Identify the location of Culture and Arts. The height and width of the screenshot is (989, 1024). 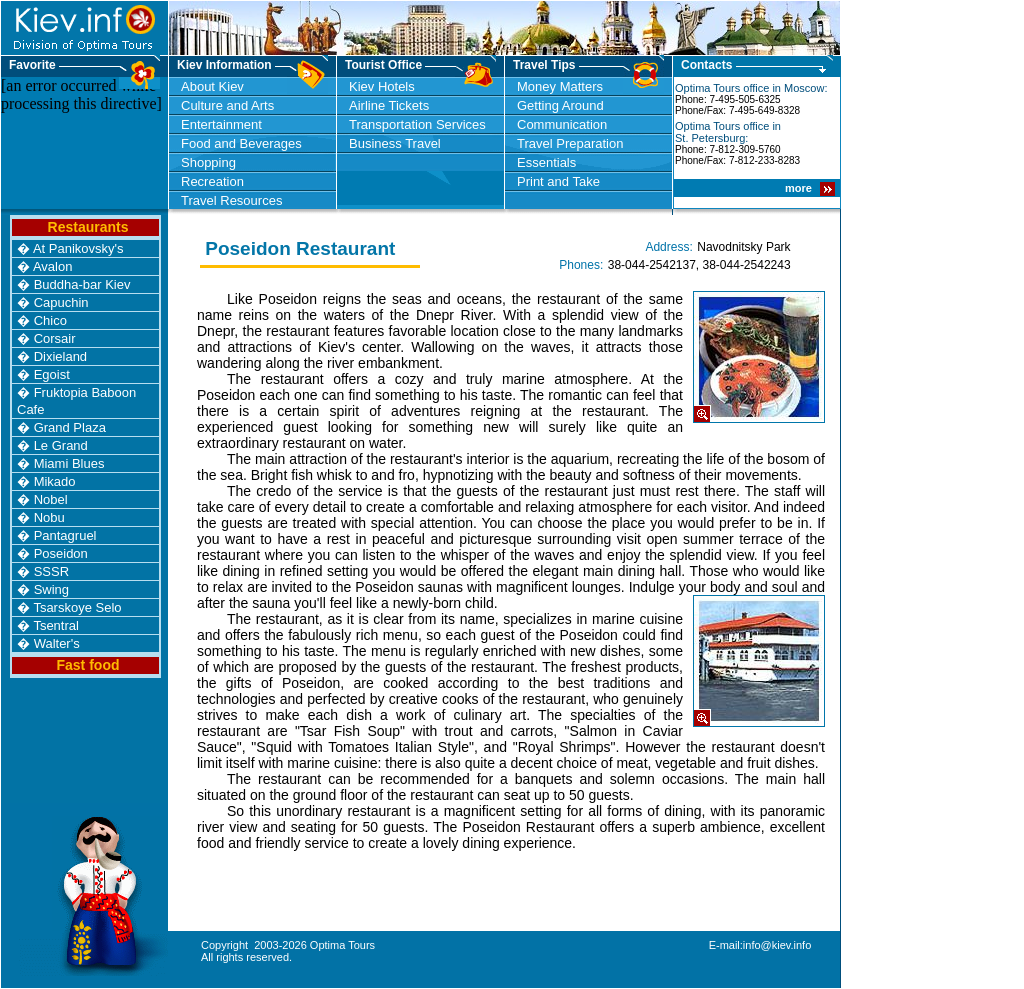
(227, 105).